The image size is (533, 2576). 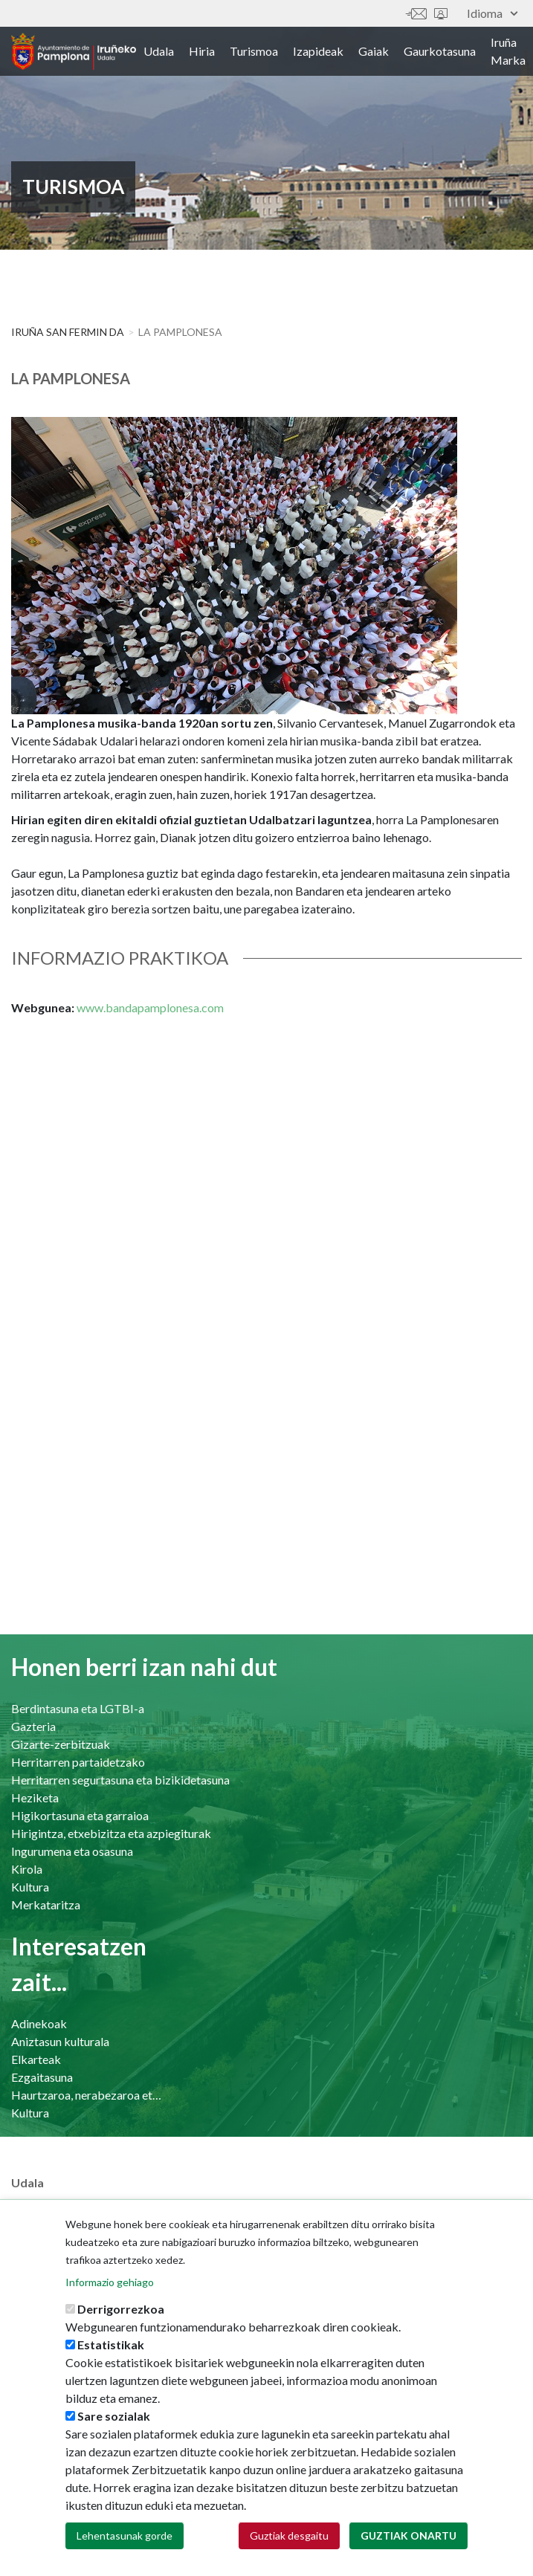 I want to click on Gazteria, so click(x=33, y=1726).